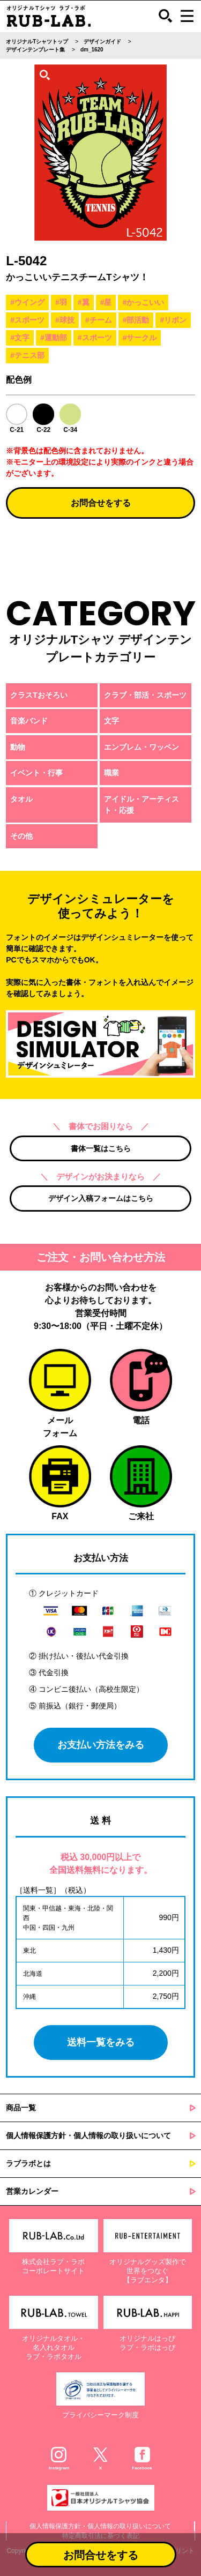  What do you see at coordinates (141, 805) in the screenshot?
I see `アイドル・アーティスト・応援` at bounding box center [141, 805].